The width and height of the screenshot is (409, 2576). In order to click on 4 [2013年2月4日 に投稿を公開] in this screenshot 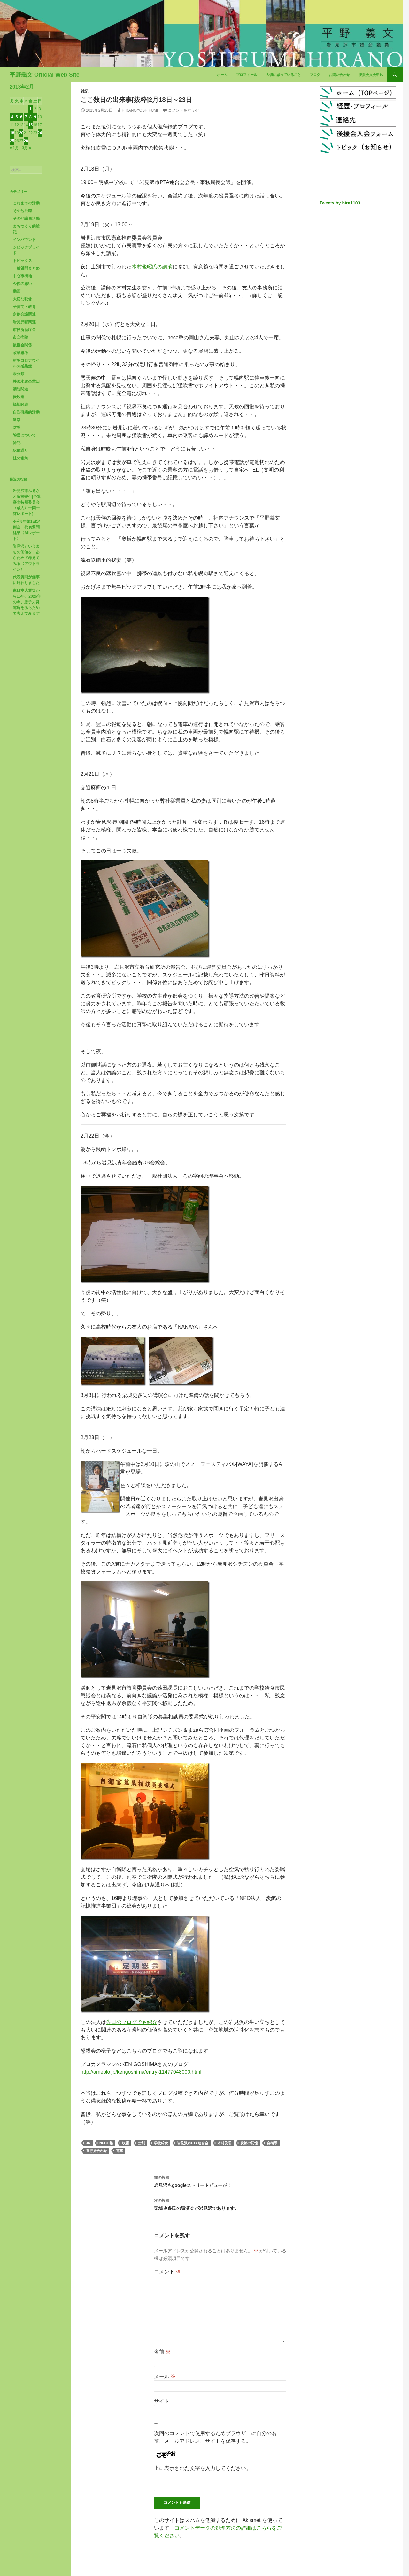, I will do `click(12, 117)`.